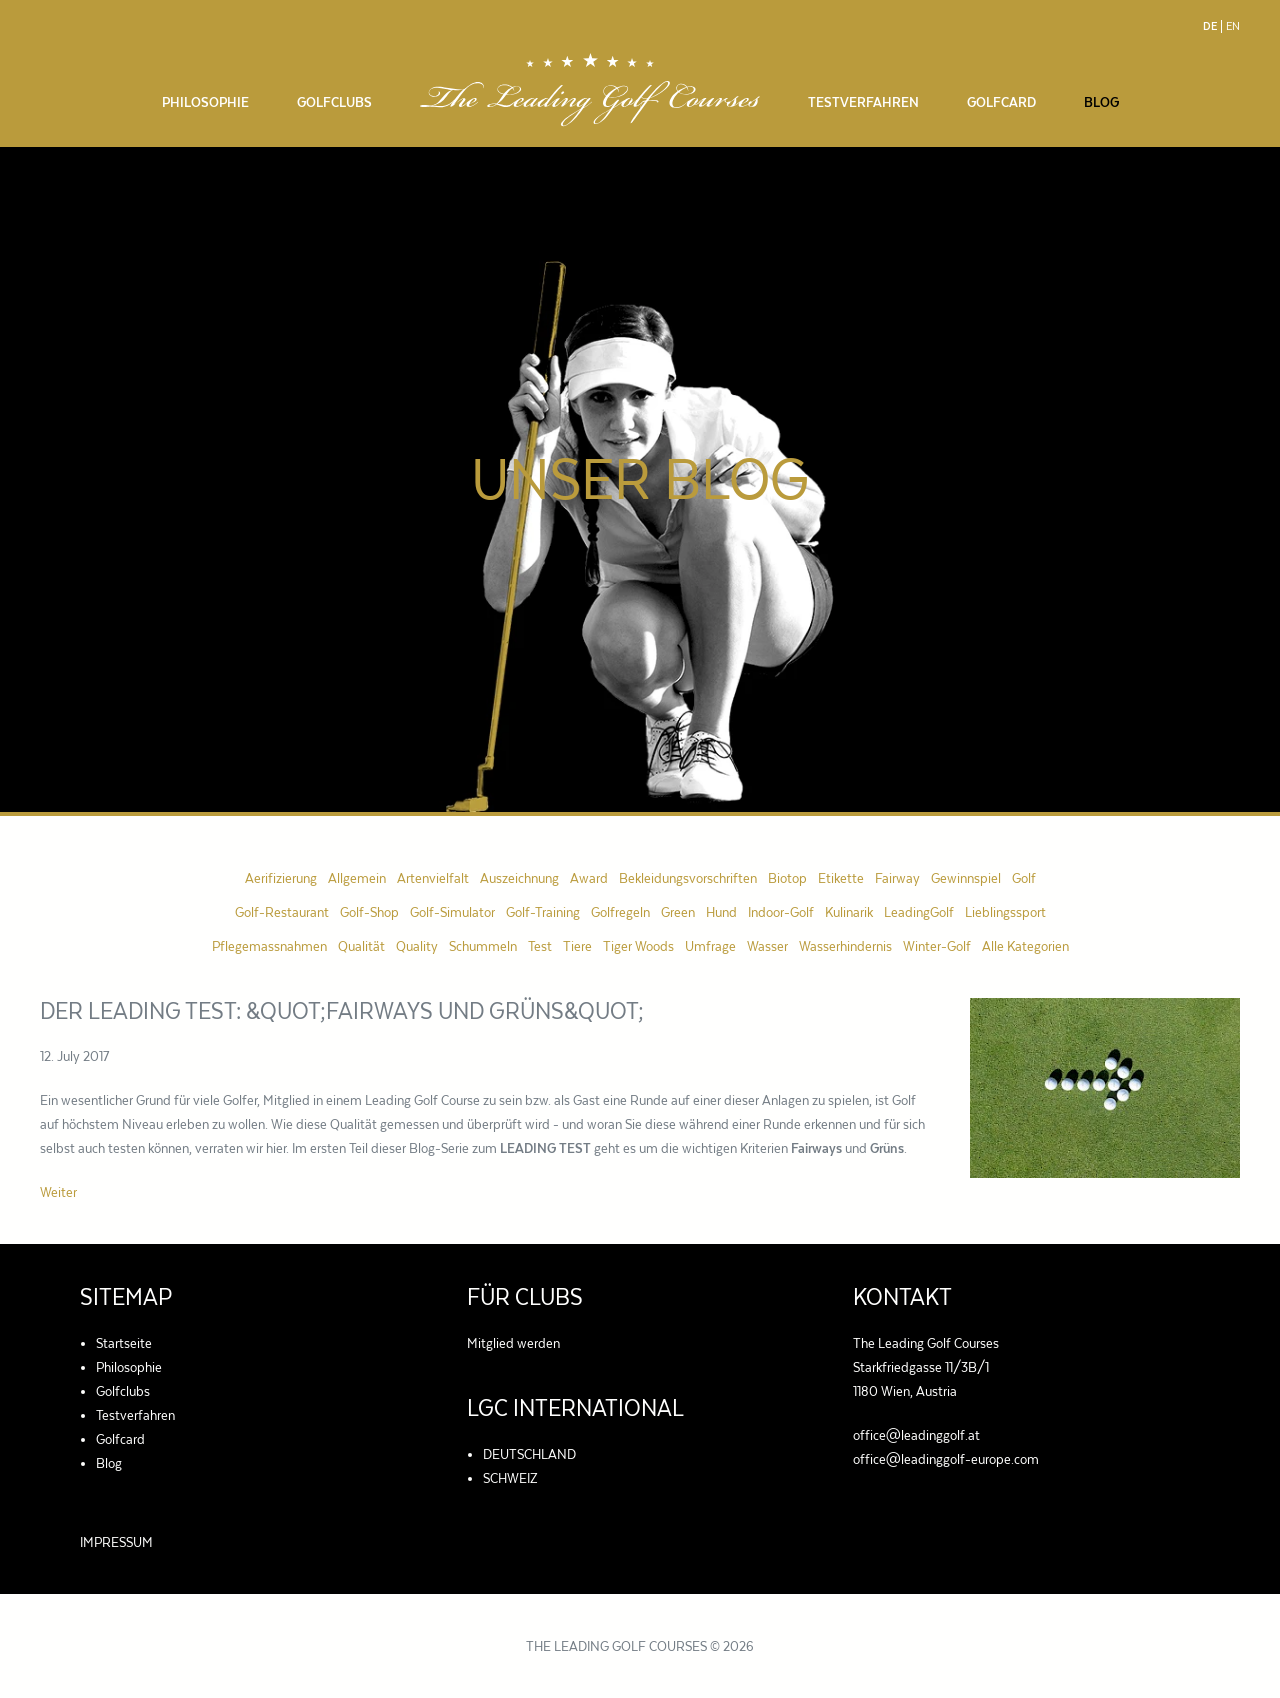 The height and width of the screenshot is (1698, 1280). What do you see at coordinates (638, 946) in the screenshot?
I see `Tiger Woods` at bounding box center [638, 946].